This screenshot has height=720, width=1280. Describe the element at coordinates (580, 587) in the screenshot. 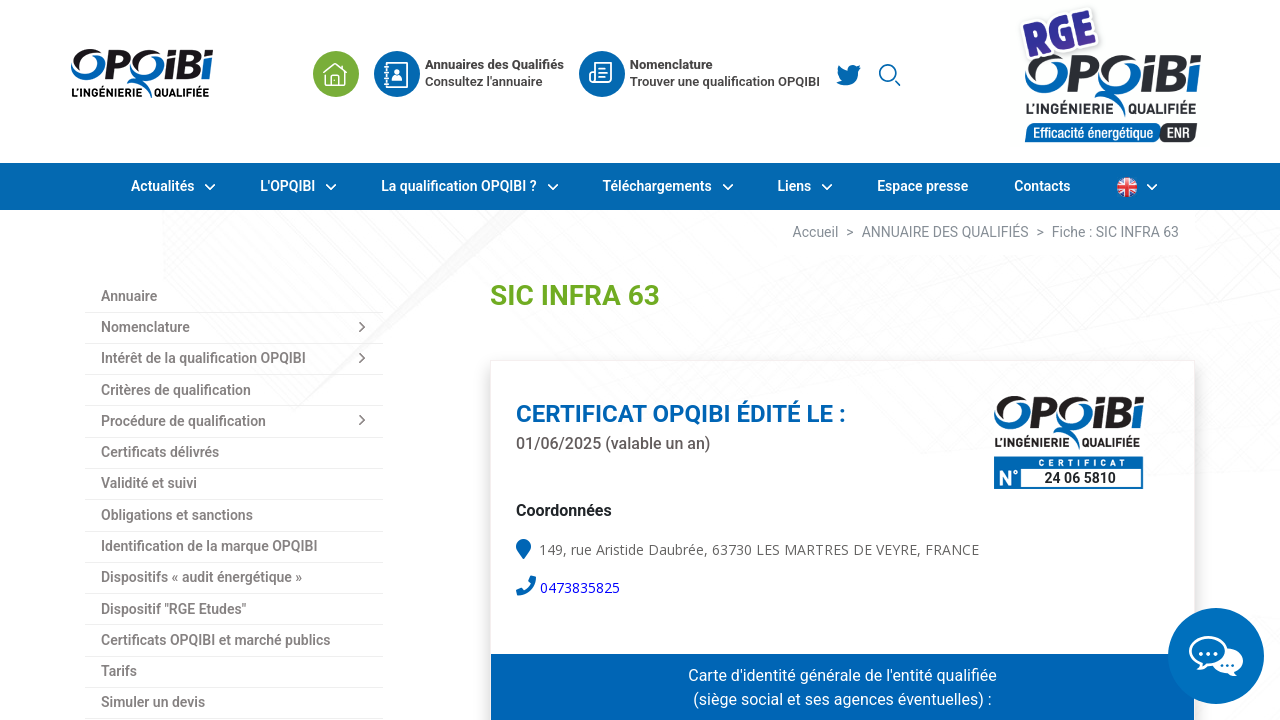

I see `0473835825` at that location.